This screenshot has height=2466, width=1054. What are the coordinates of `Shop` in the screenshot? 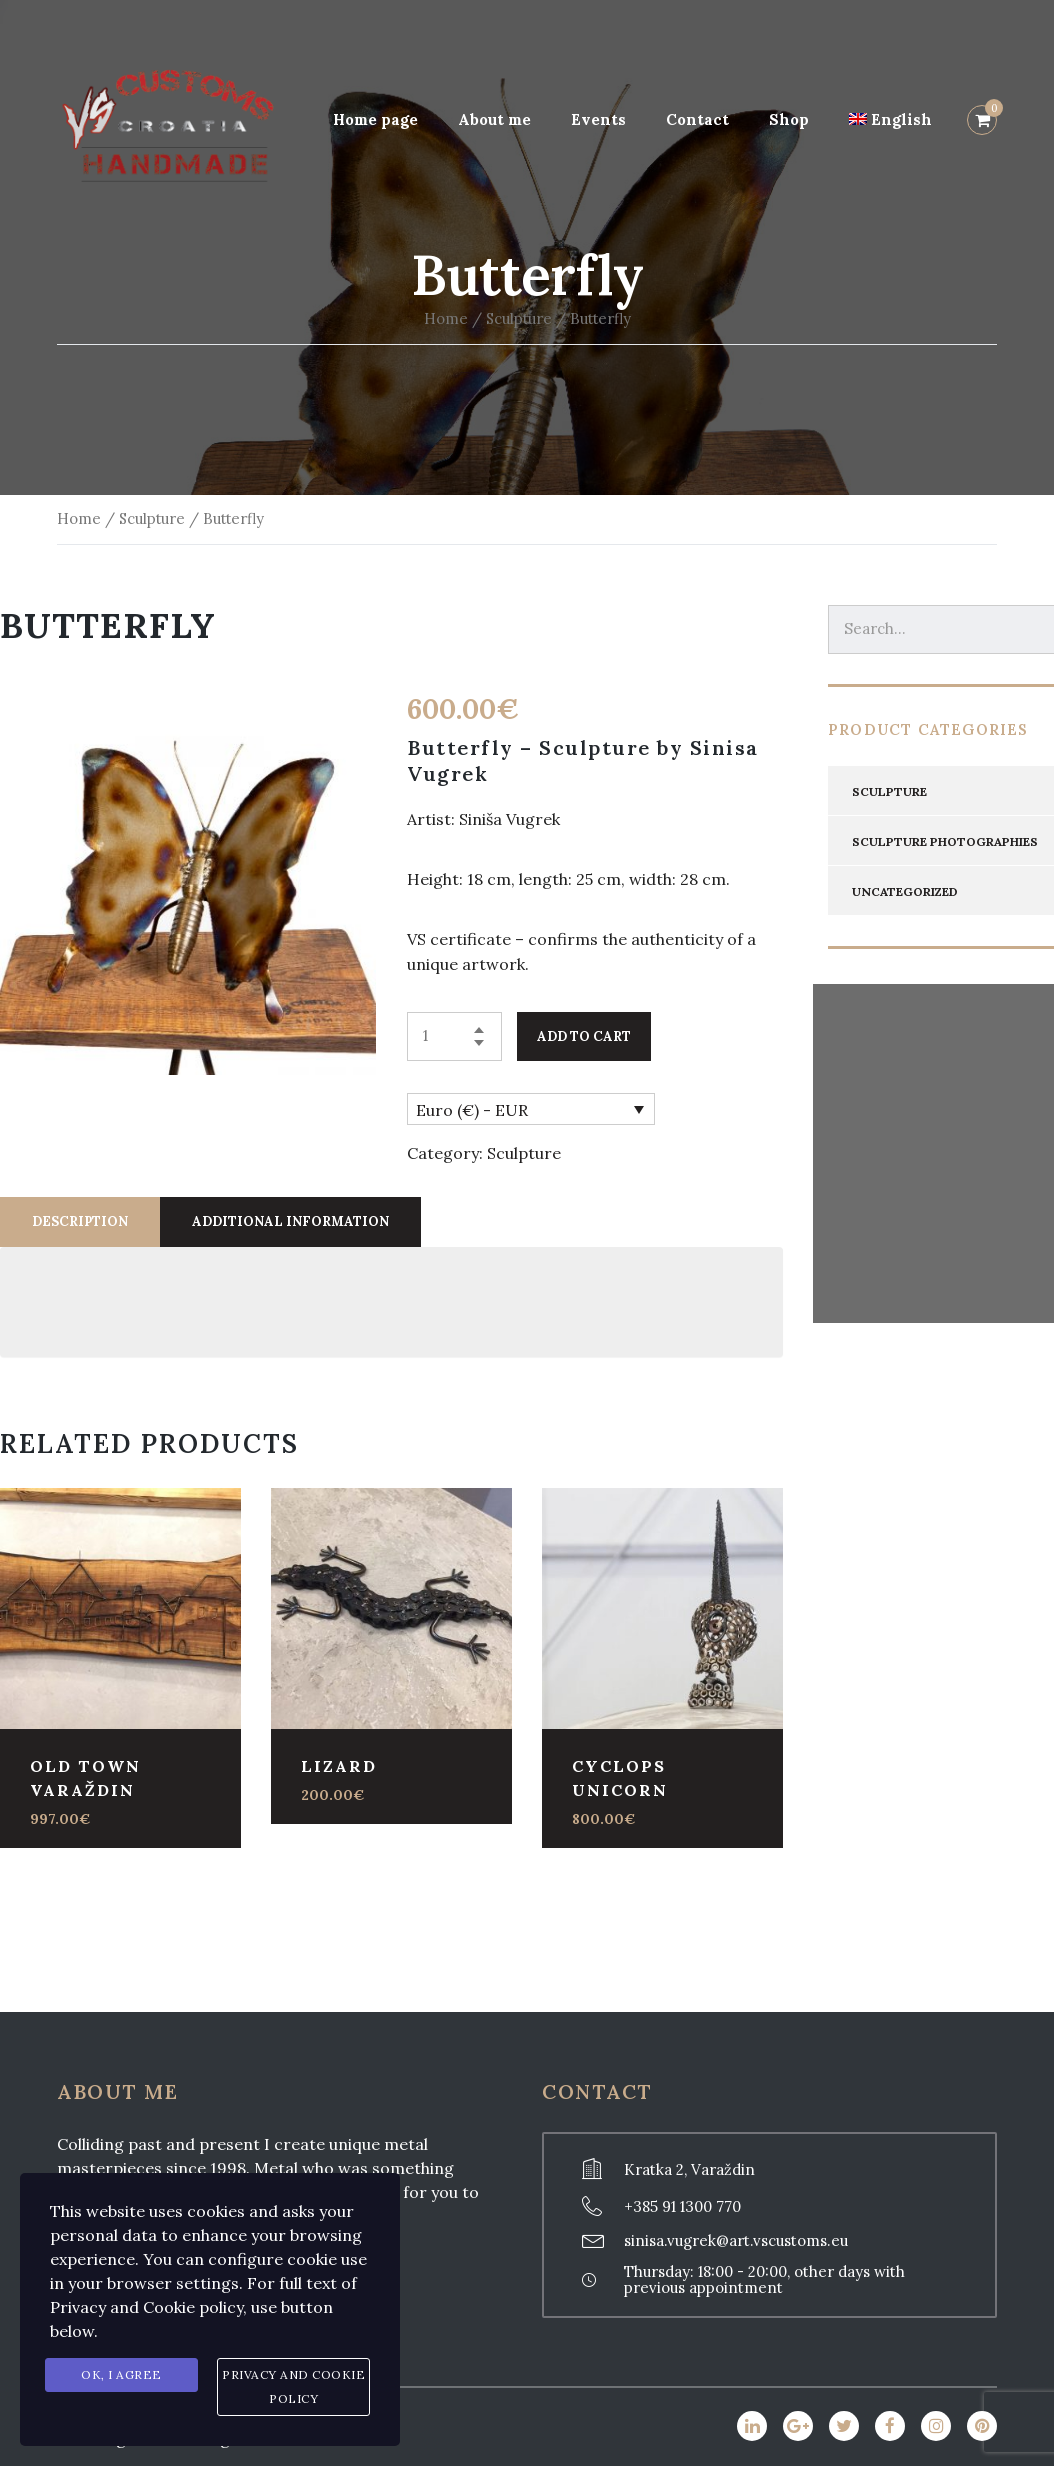 It's located at (789, 119).